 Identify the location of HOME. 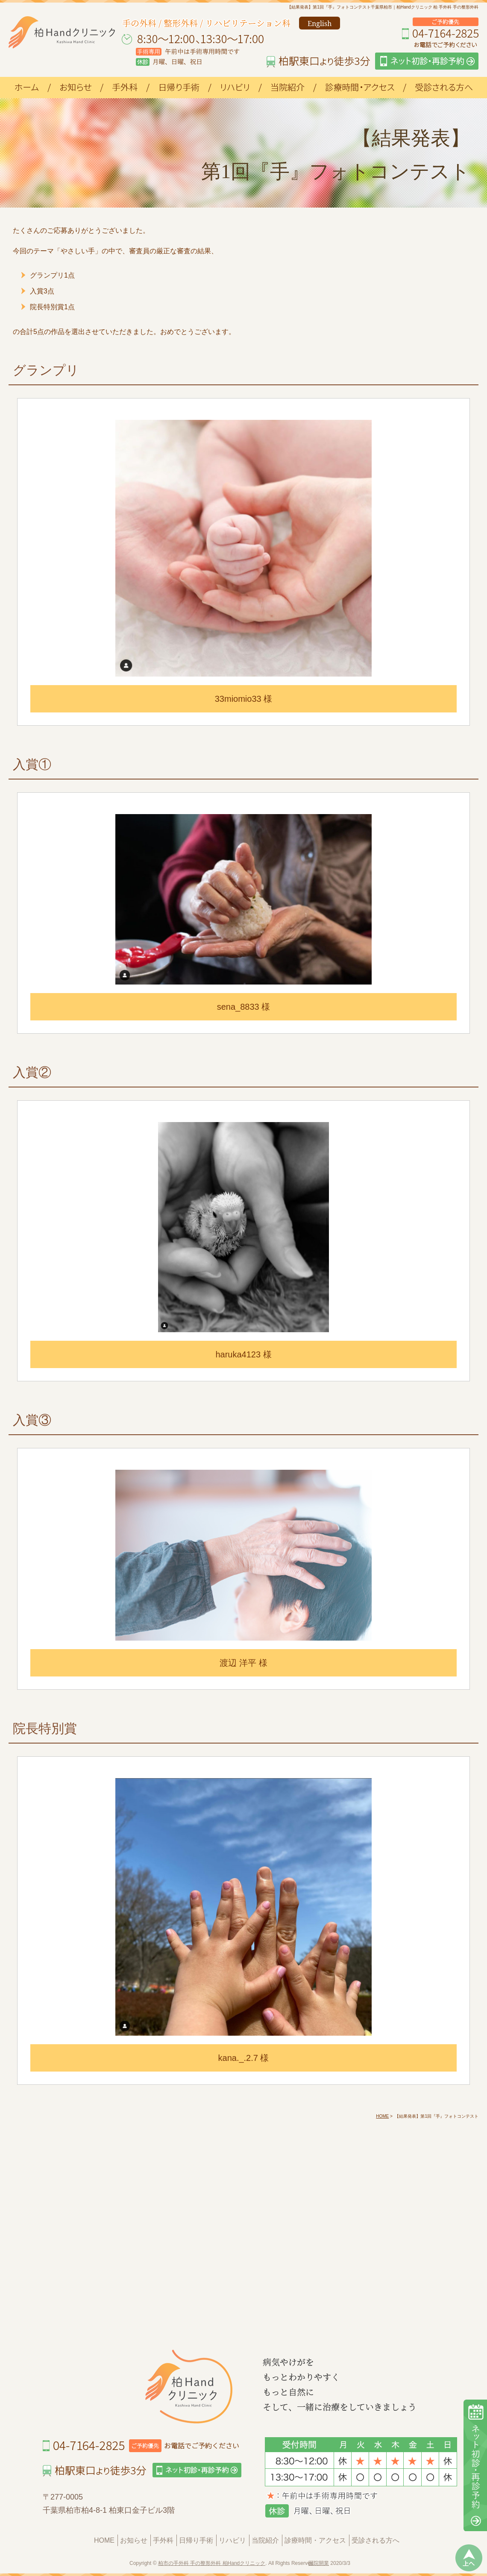
(104, 2540).